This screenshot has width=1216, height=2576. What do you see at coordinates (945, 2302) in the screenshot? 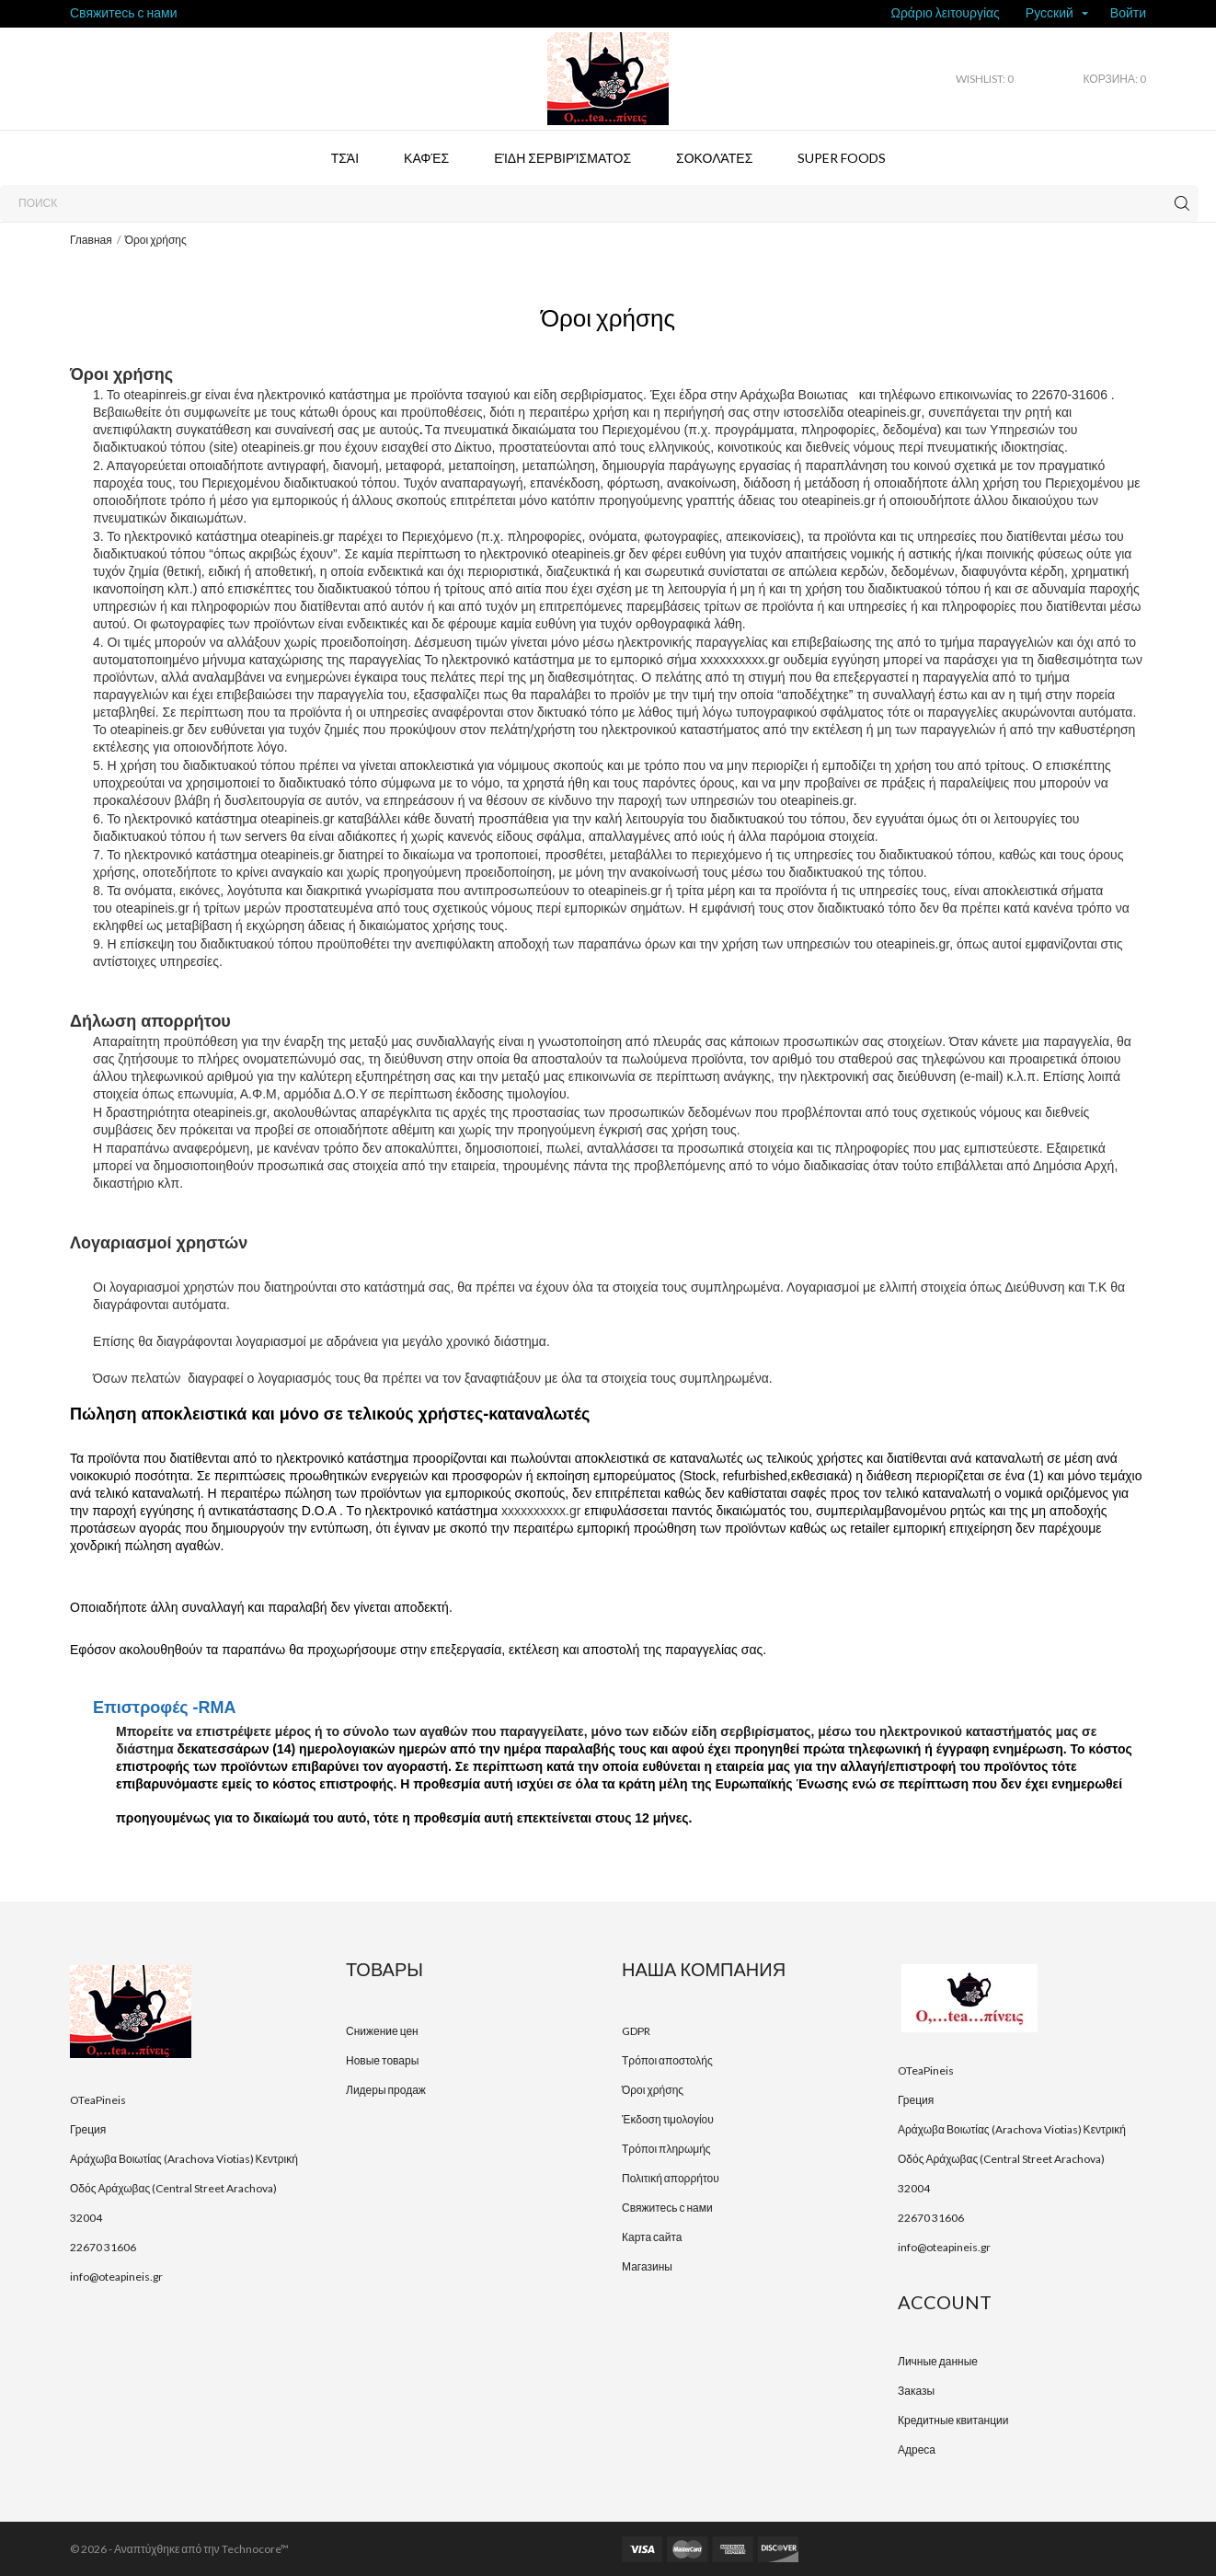
I see `Account` at bounding box center [945, 2302].